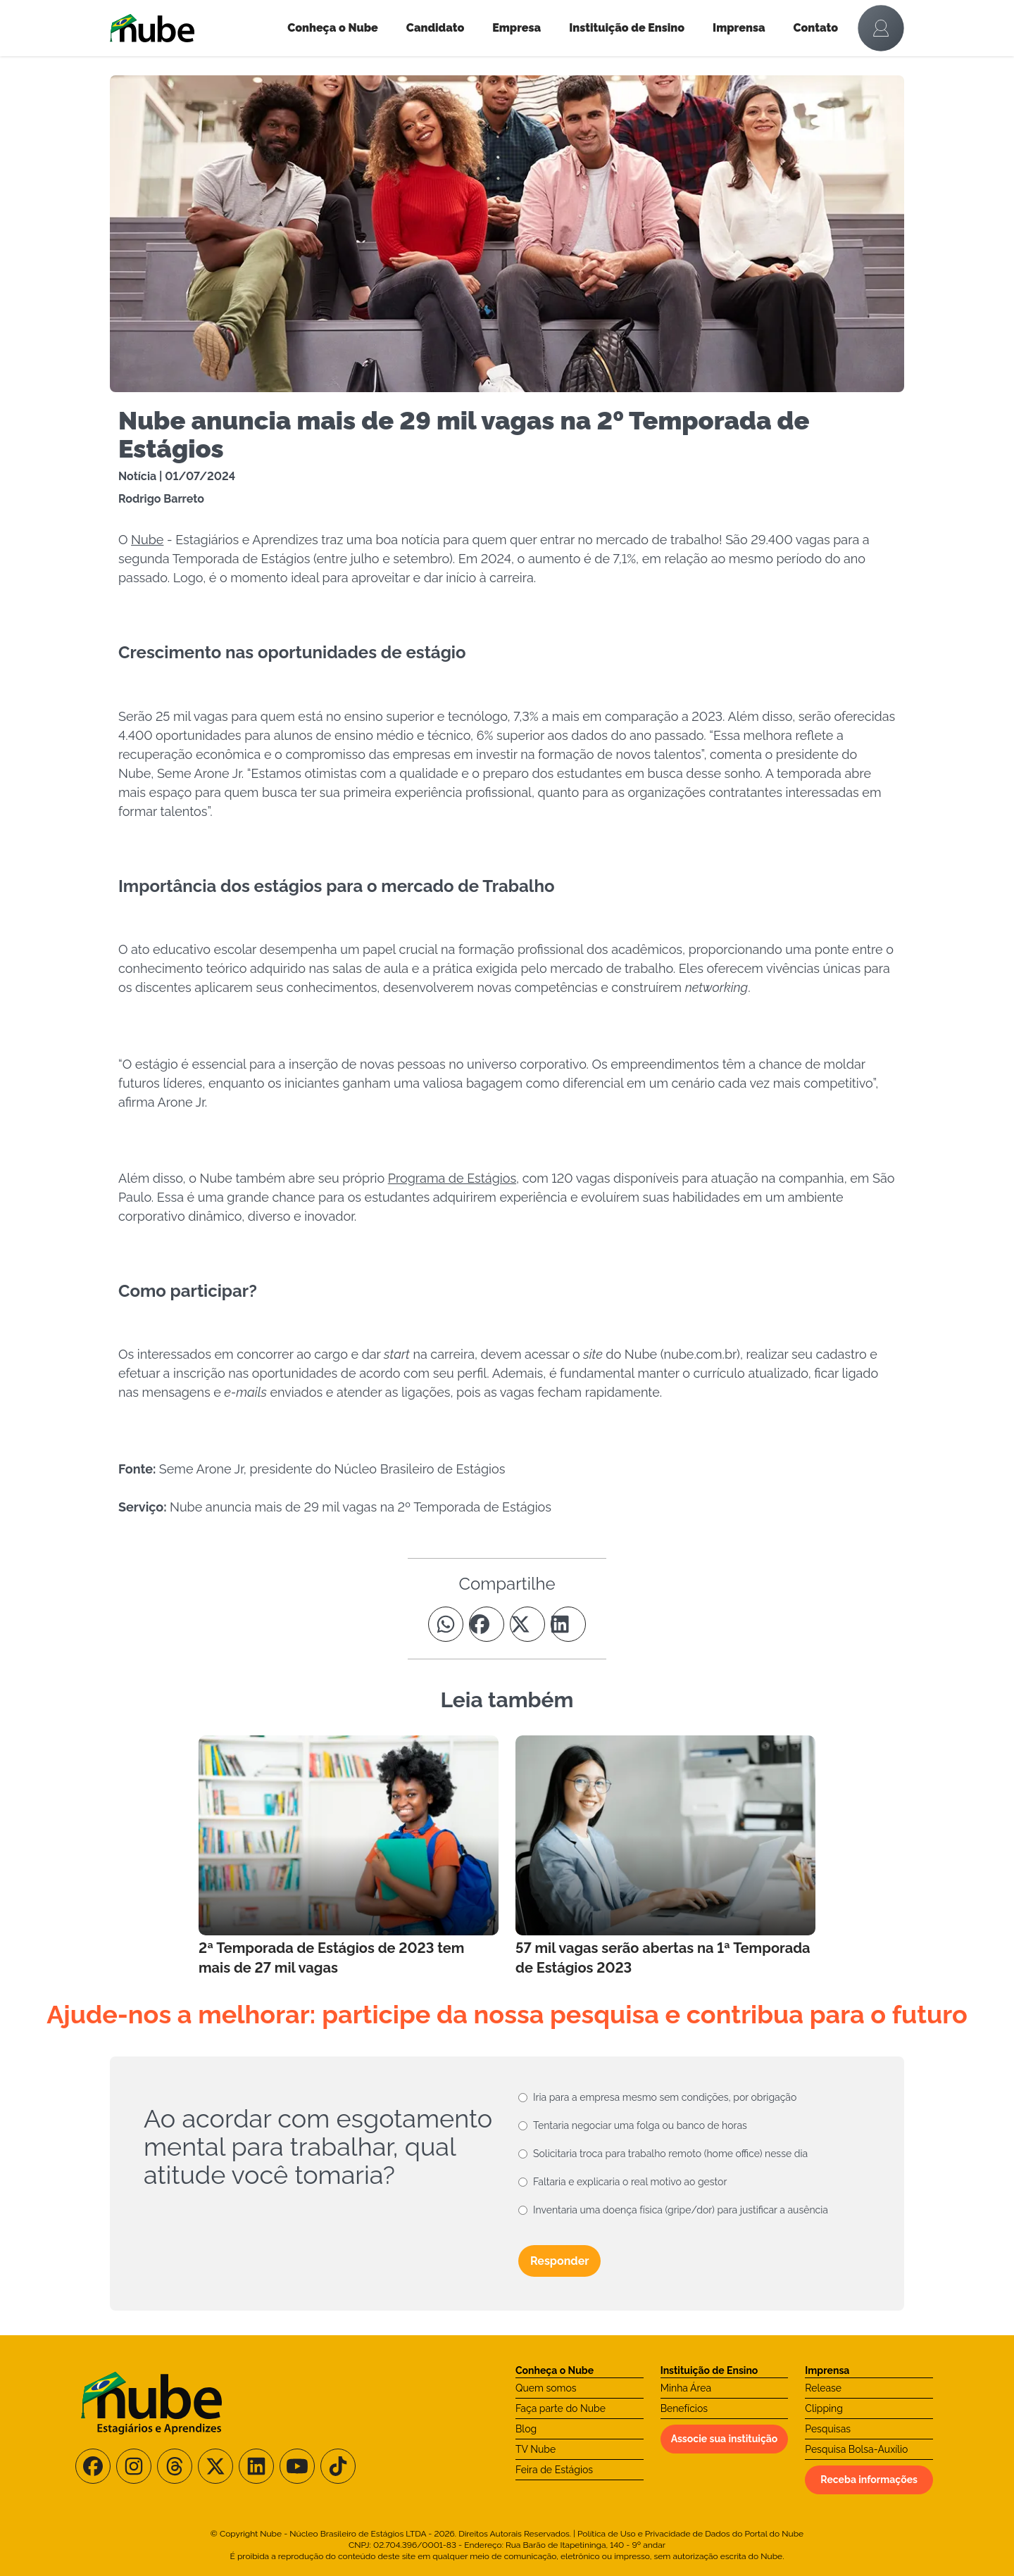 The image size is (1014, 2576). What do you see at coordinates (630, 2181) in the screenshot?
I see `Faltaria e explicaria o real motivo ao gestor` at bounding box center [630, 2181].